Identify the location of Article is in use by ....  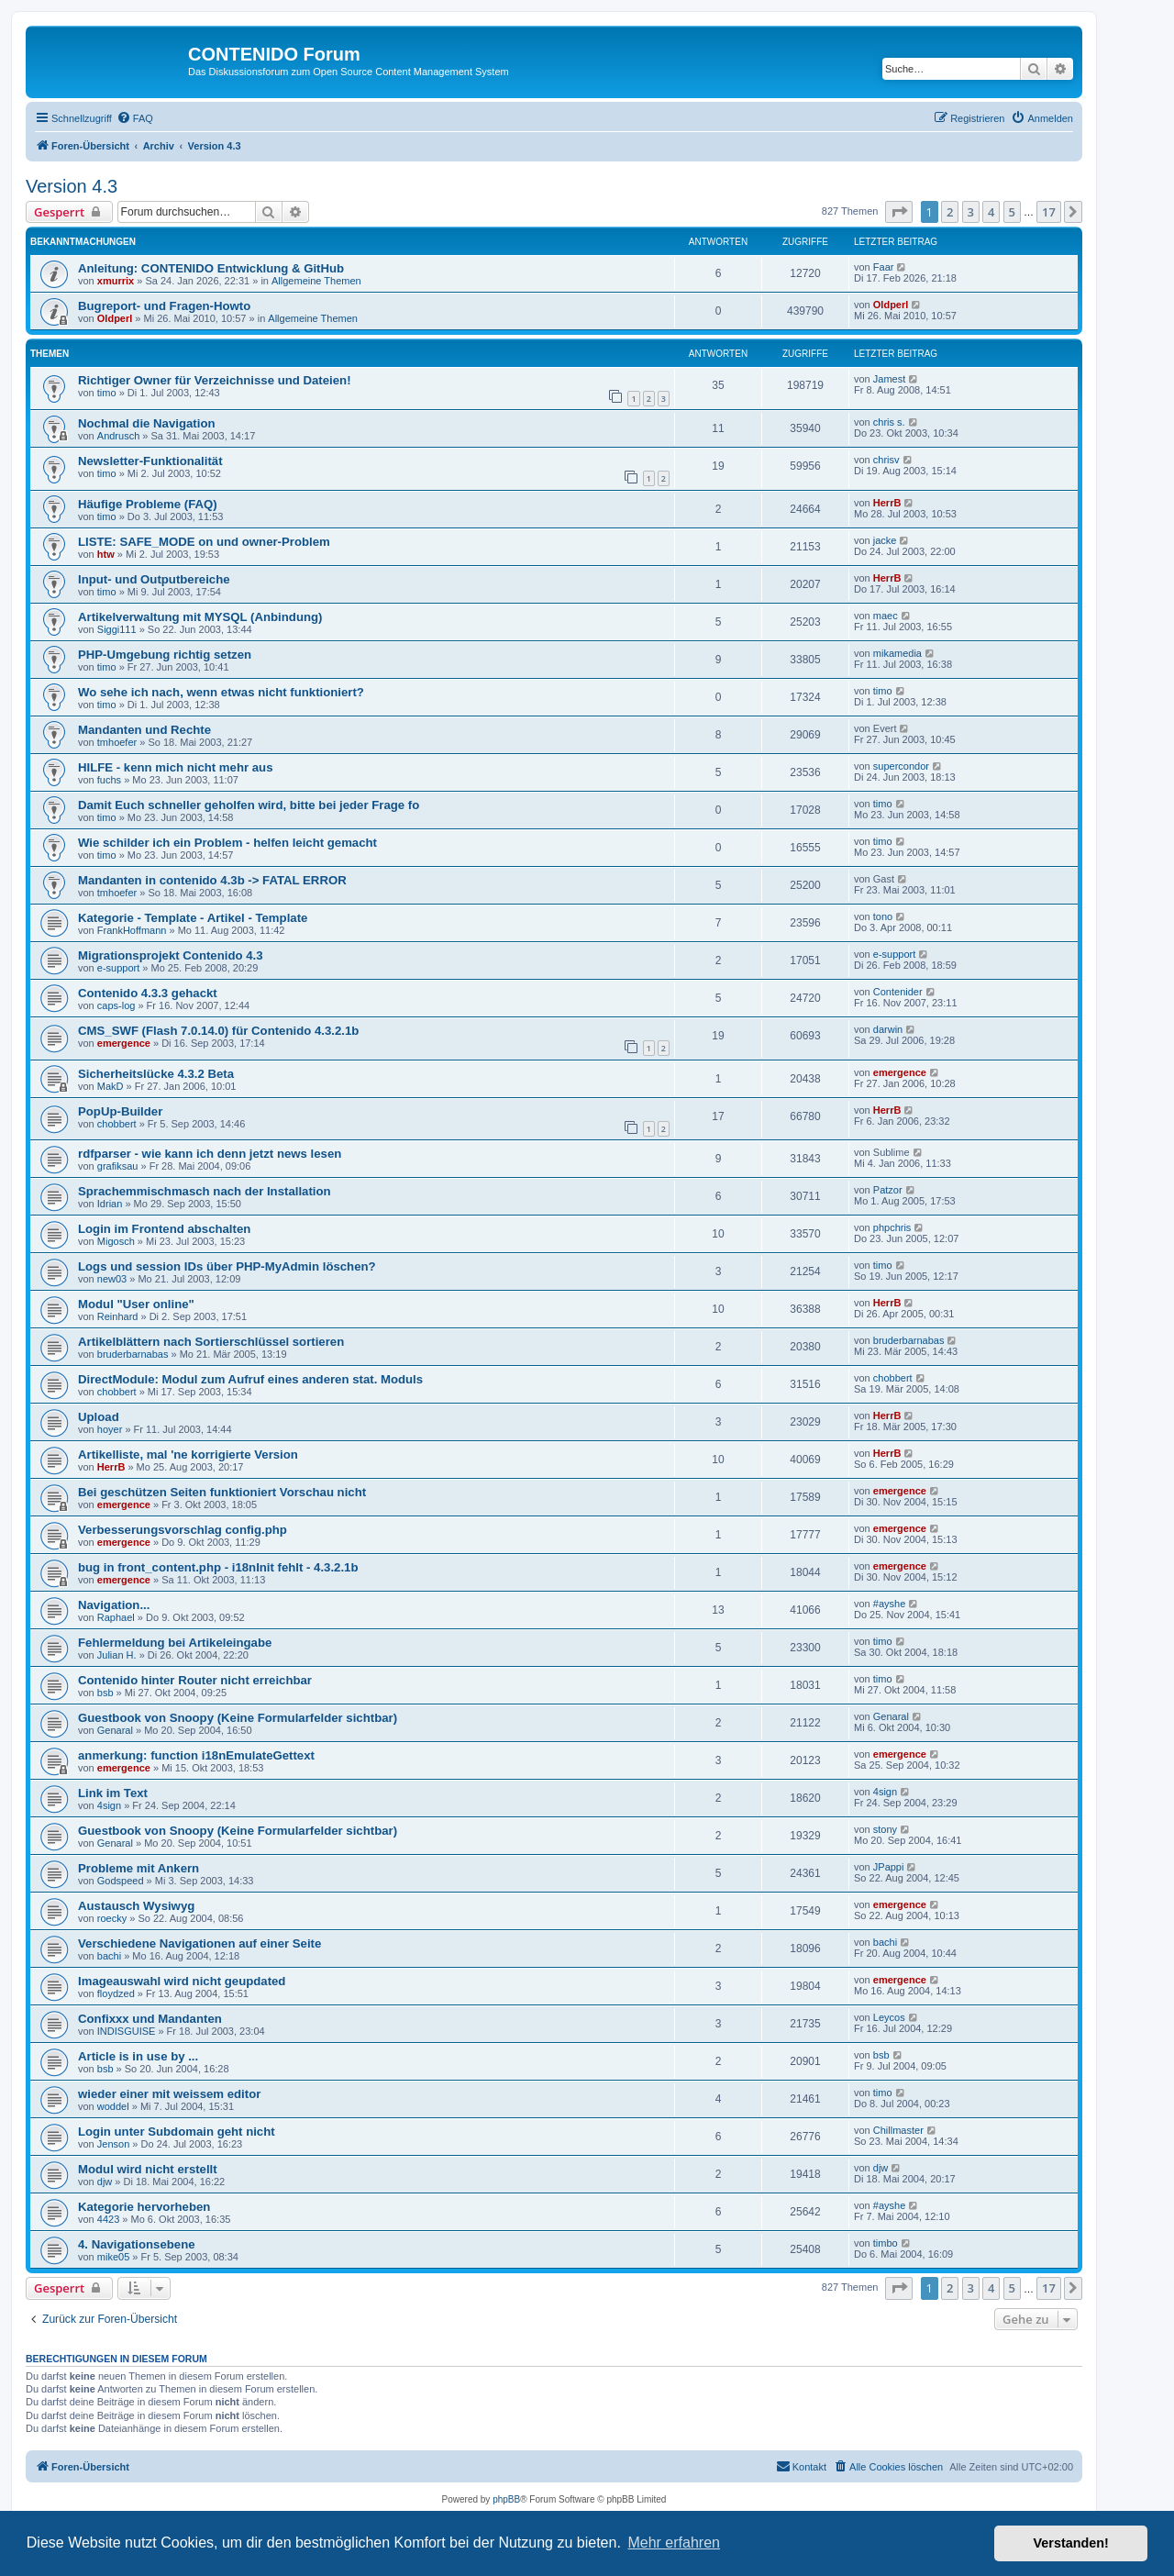
(138, 2056).